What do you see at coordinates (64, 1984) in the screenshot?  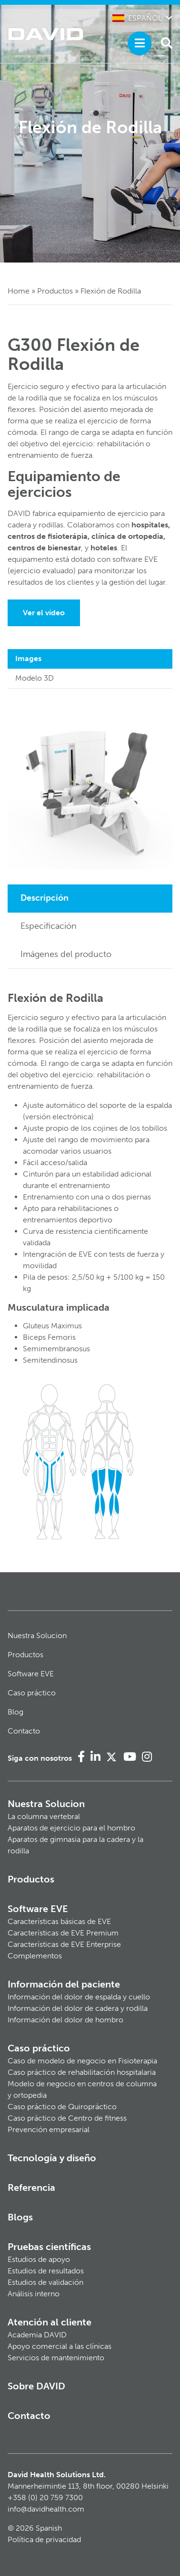 I see `Información del paciente` at bounding box center [64, 1984].